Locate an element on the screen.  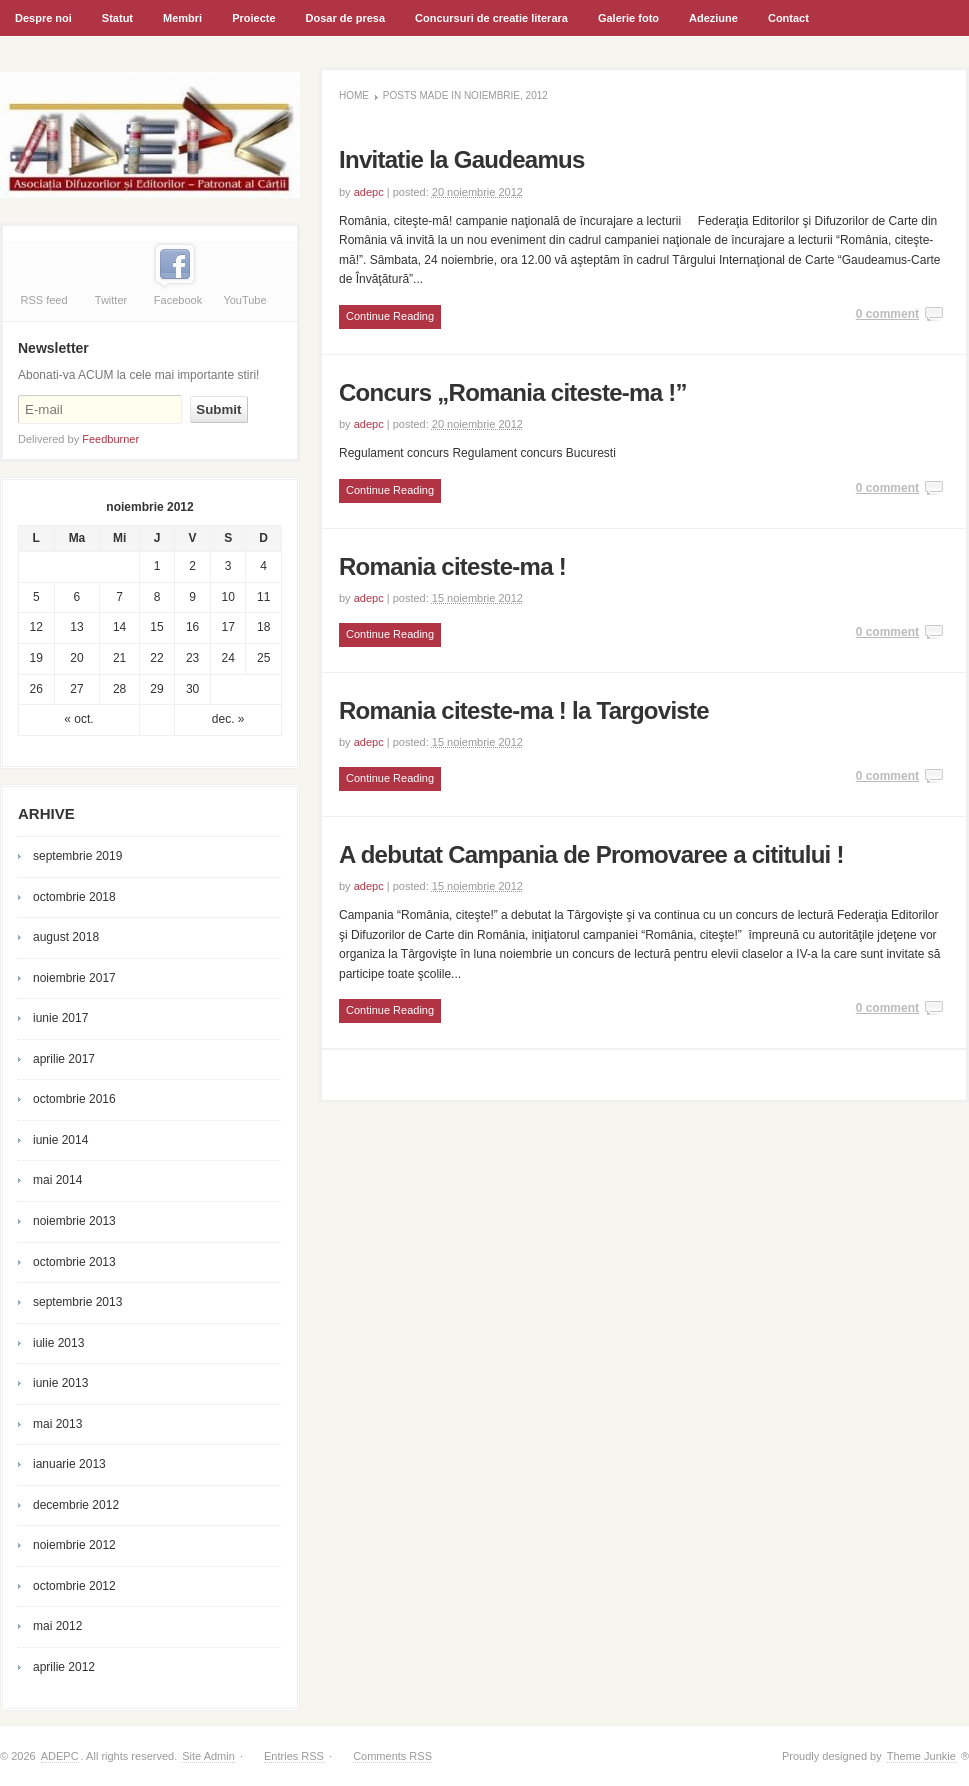
ianuarie 2013 is located at coordinates (69, 1464).